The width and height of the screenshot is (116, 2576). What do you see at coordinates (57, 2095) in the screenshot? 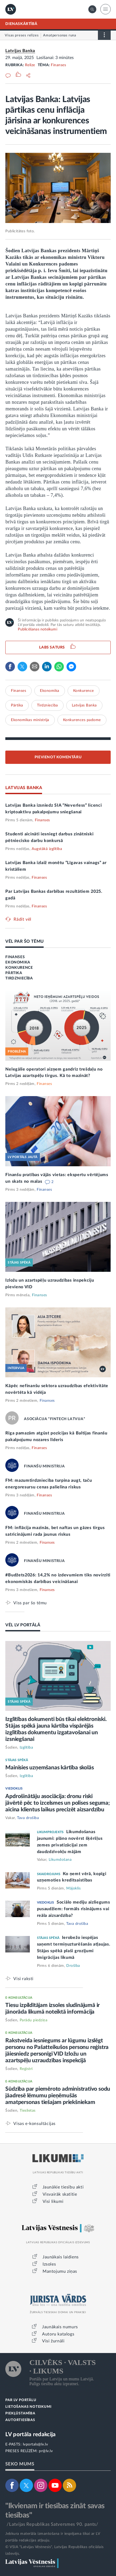
I see `Sūdzība par piemēroto administratīvo sodu jāadresē lēmumu pieņēmušās amatpersonas tiešajam priekšniekam` at bounding box center [57, 2095].